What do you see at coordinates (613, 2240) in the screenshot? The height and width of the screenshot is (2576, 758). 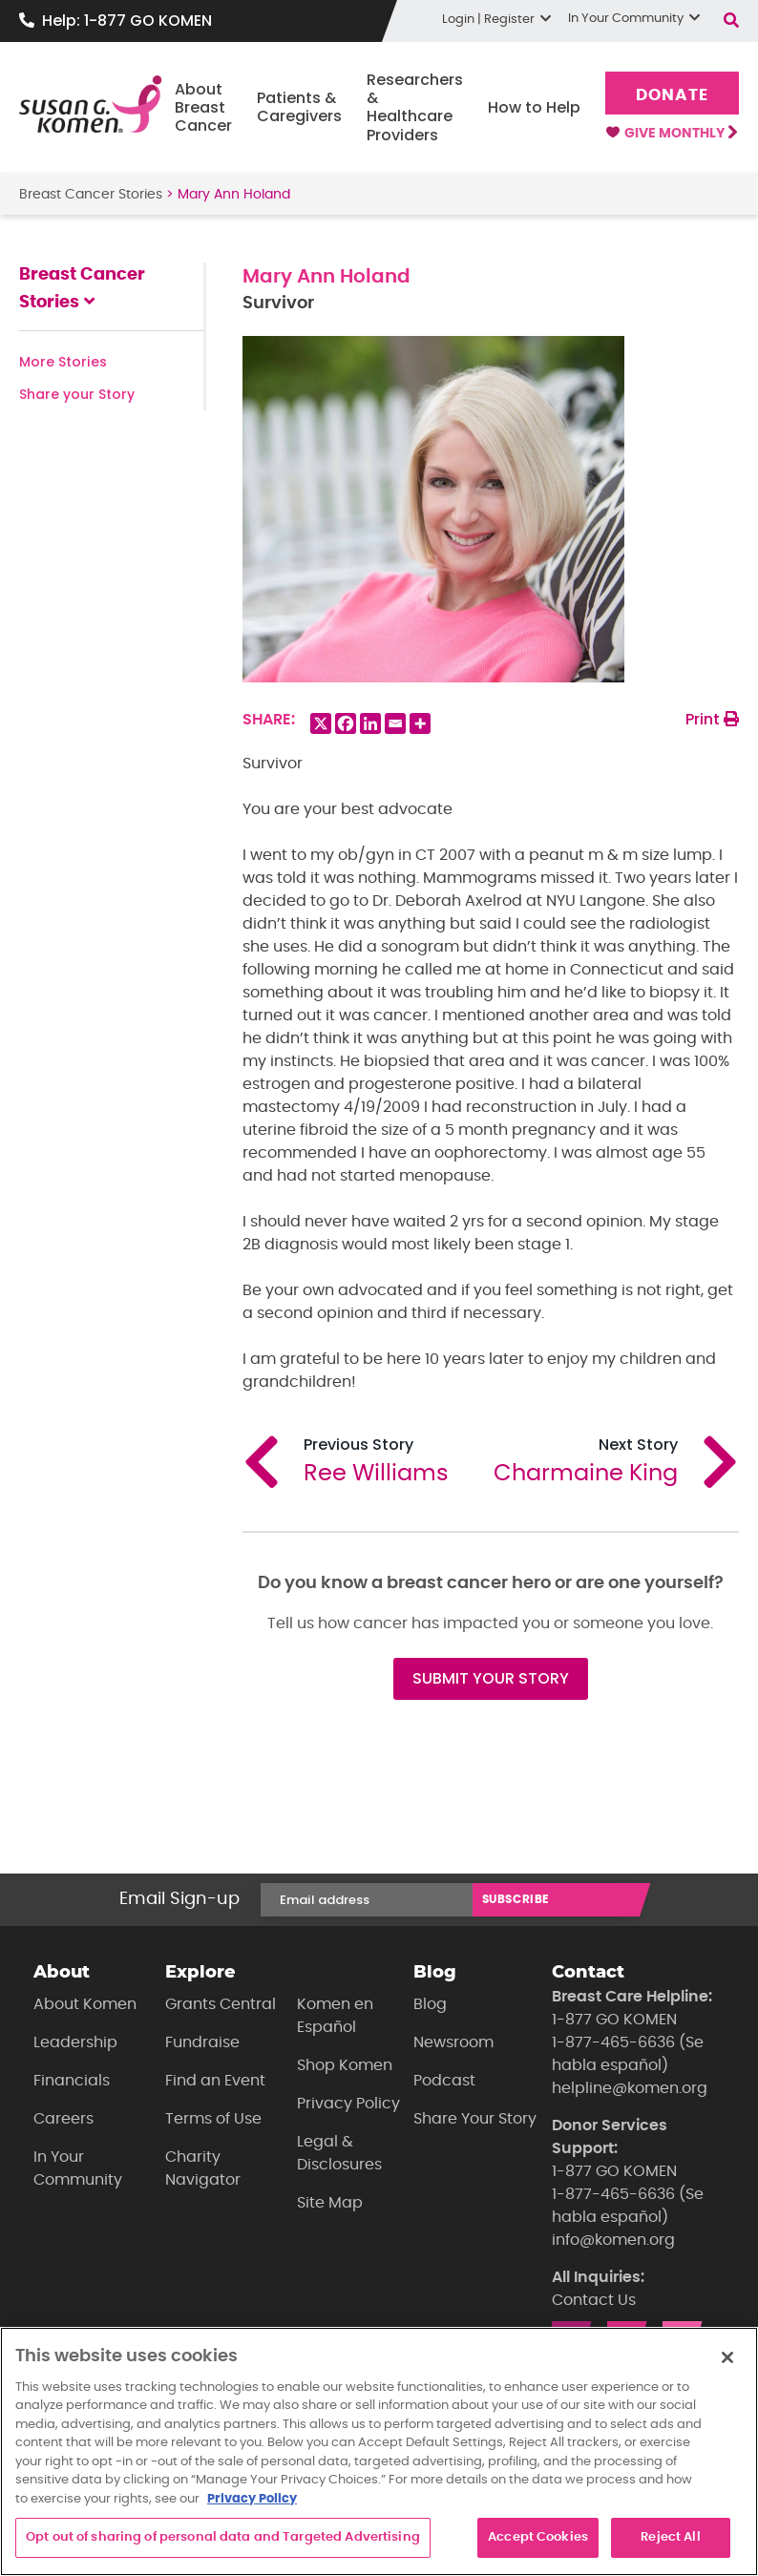 I see `info@komen.org` at bounding box center [613, 2240].